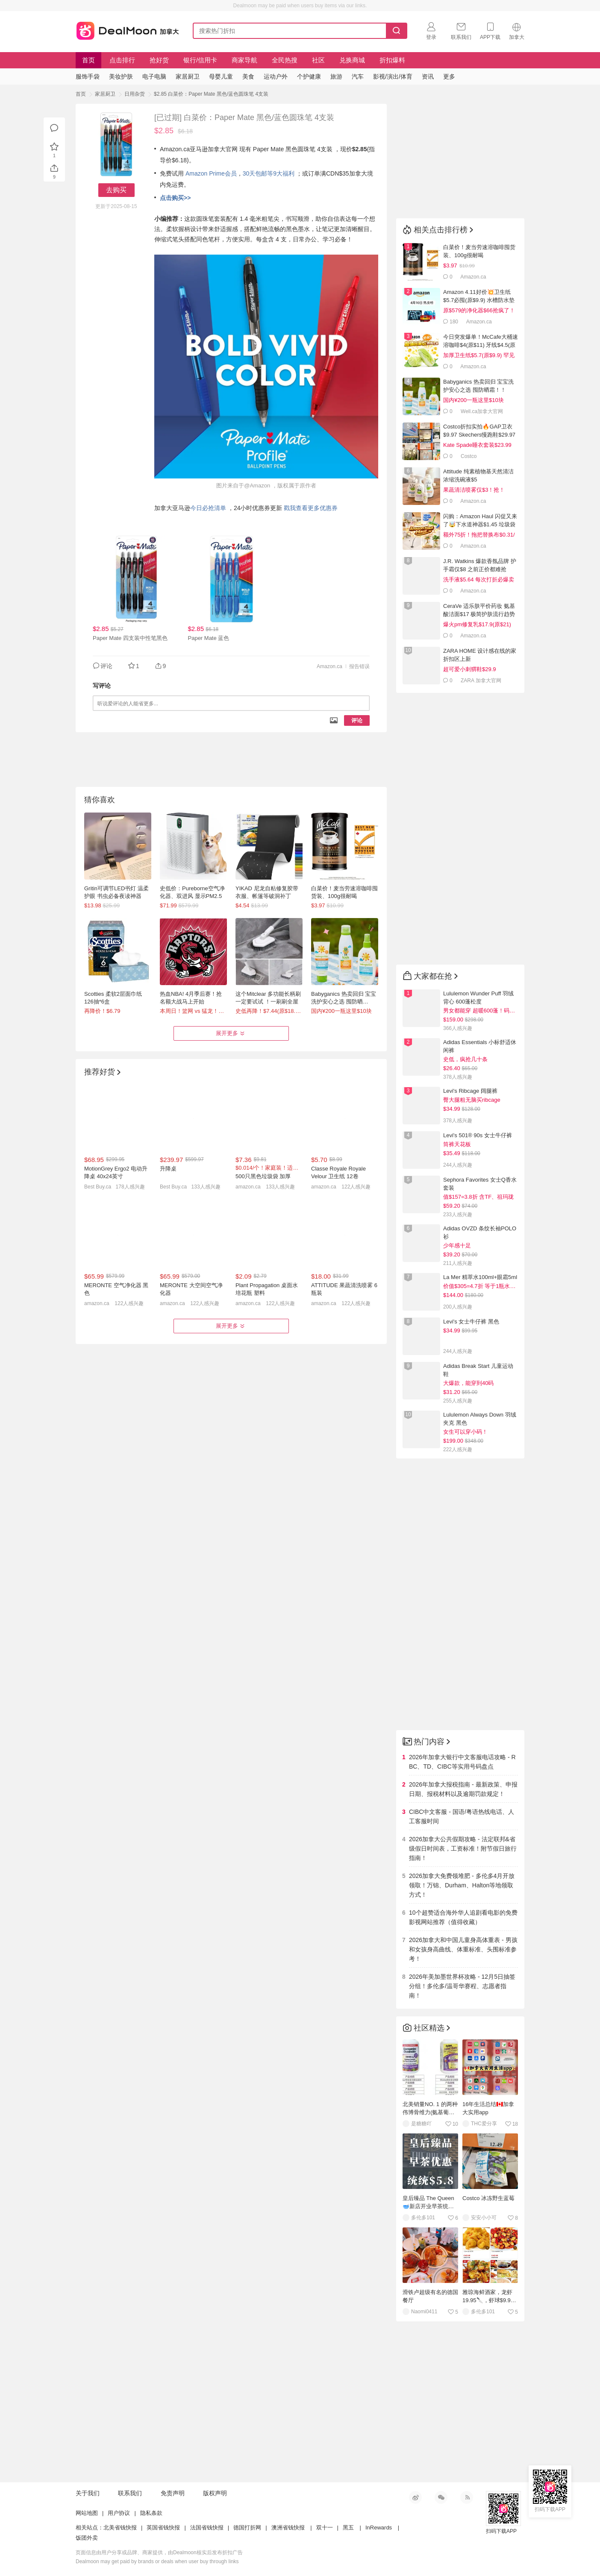 The width and height of the screenshot is (600, 2576). What do you see at coordinates (311, 508) in the screenshot?
I see `戳我查看更多优惠券` at bounding box center [311, 508].